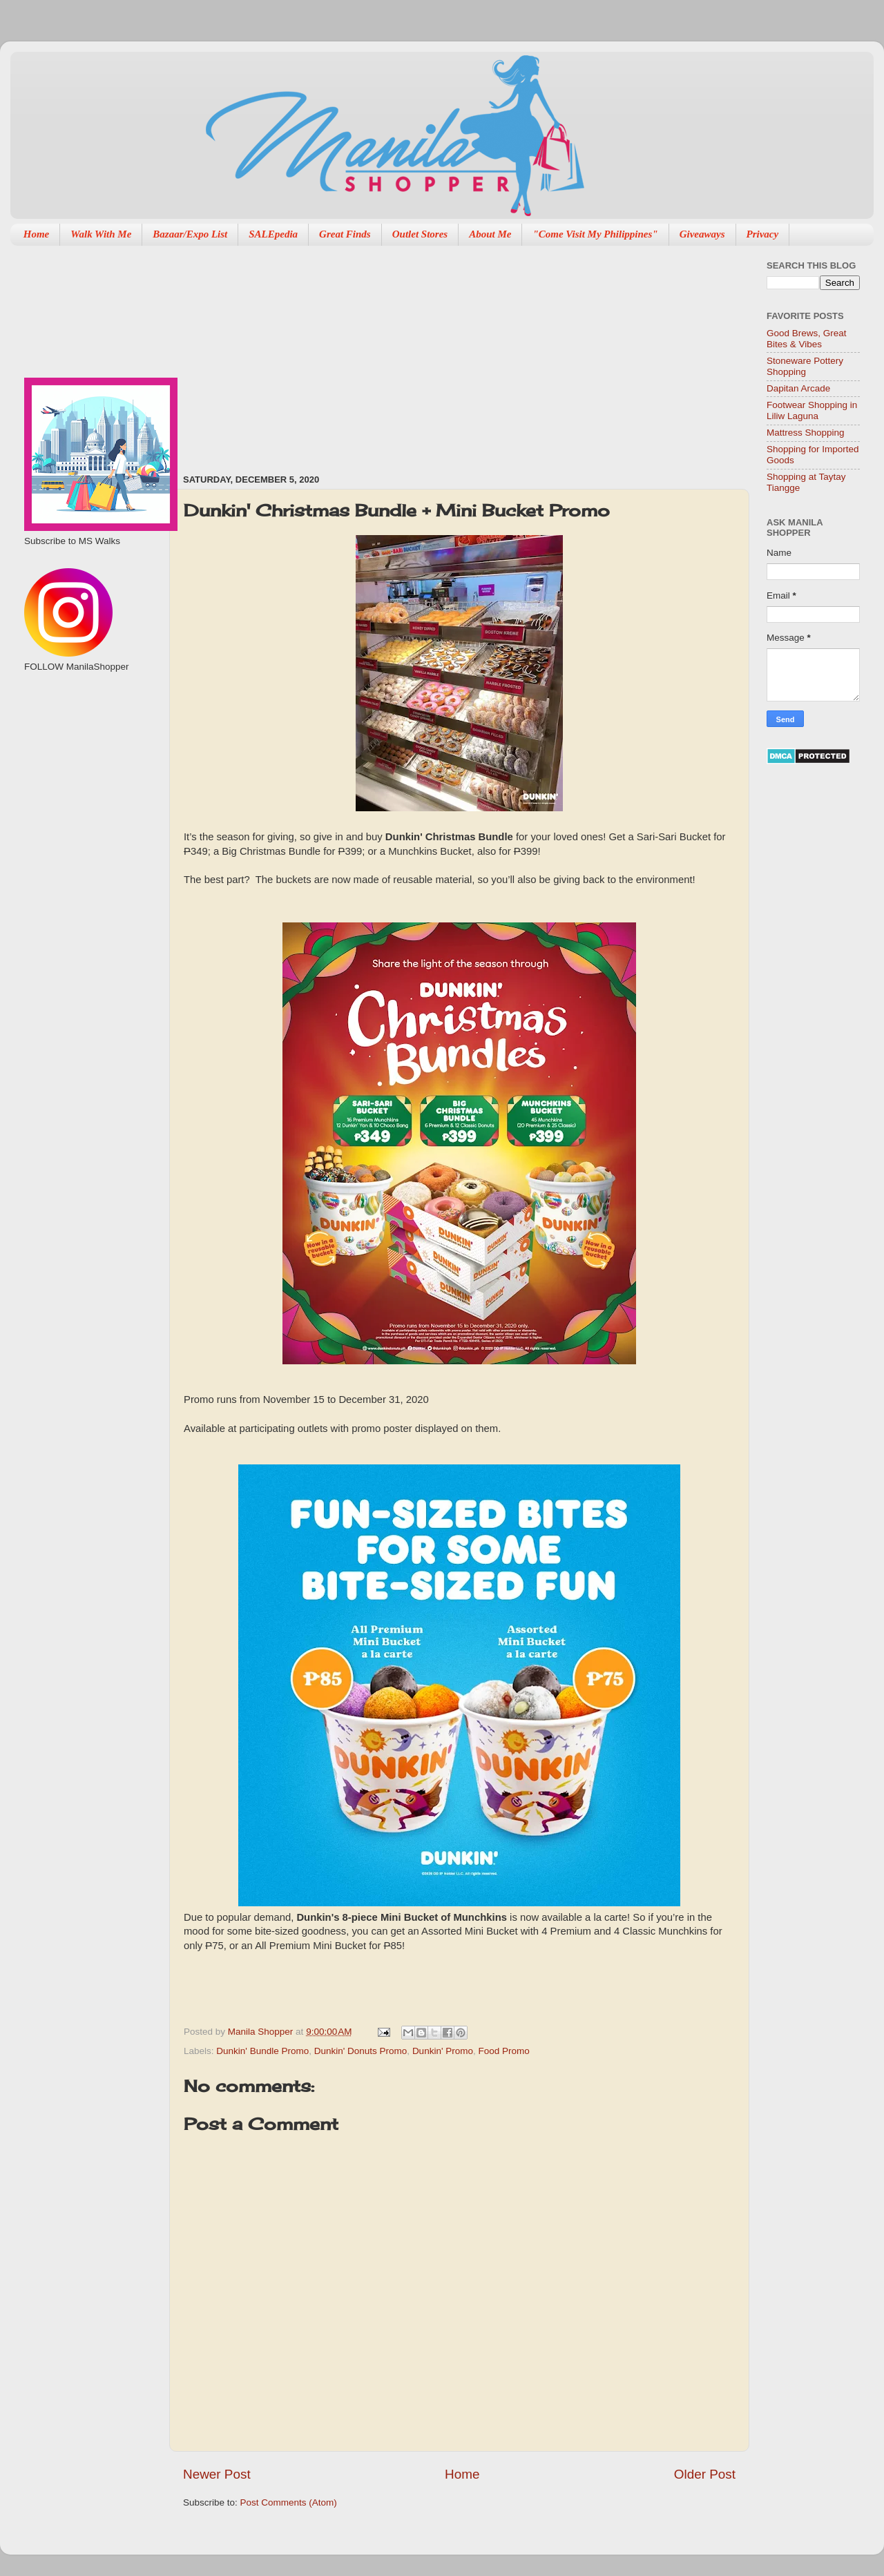 Image resolution: width=884 pixels, height=2576 pixels. What do you see at coordinates (806, 432) in the screenshot?
I see `Mattress Shopping` at bounding box center [806, 432].